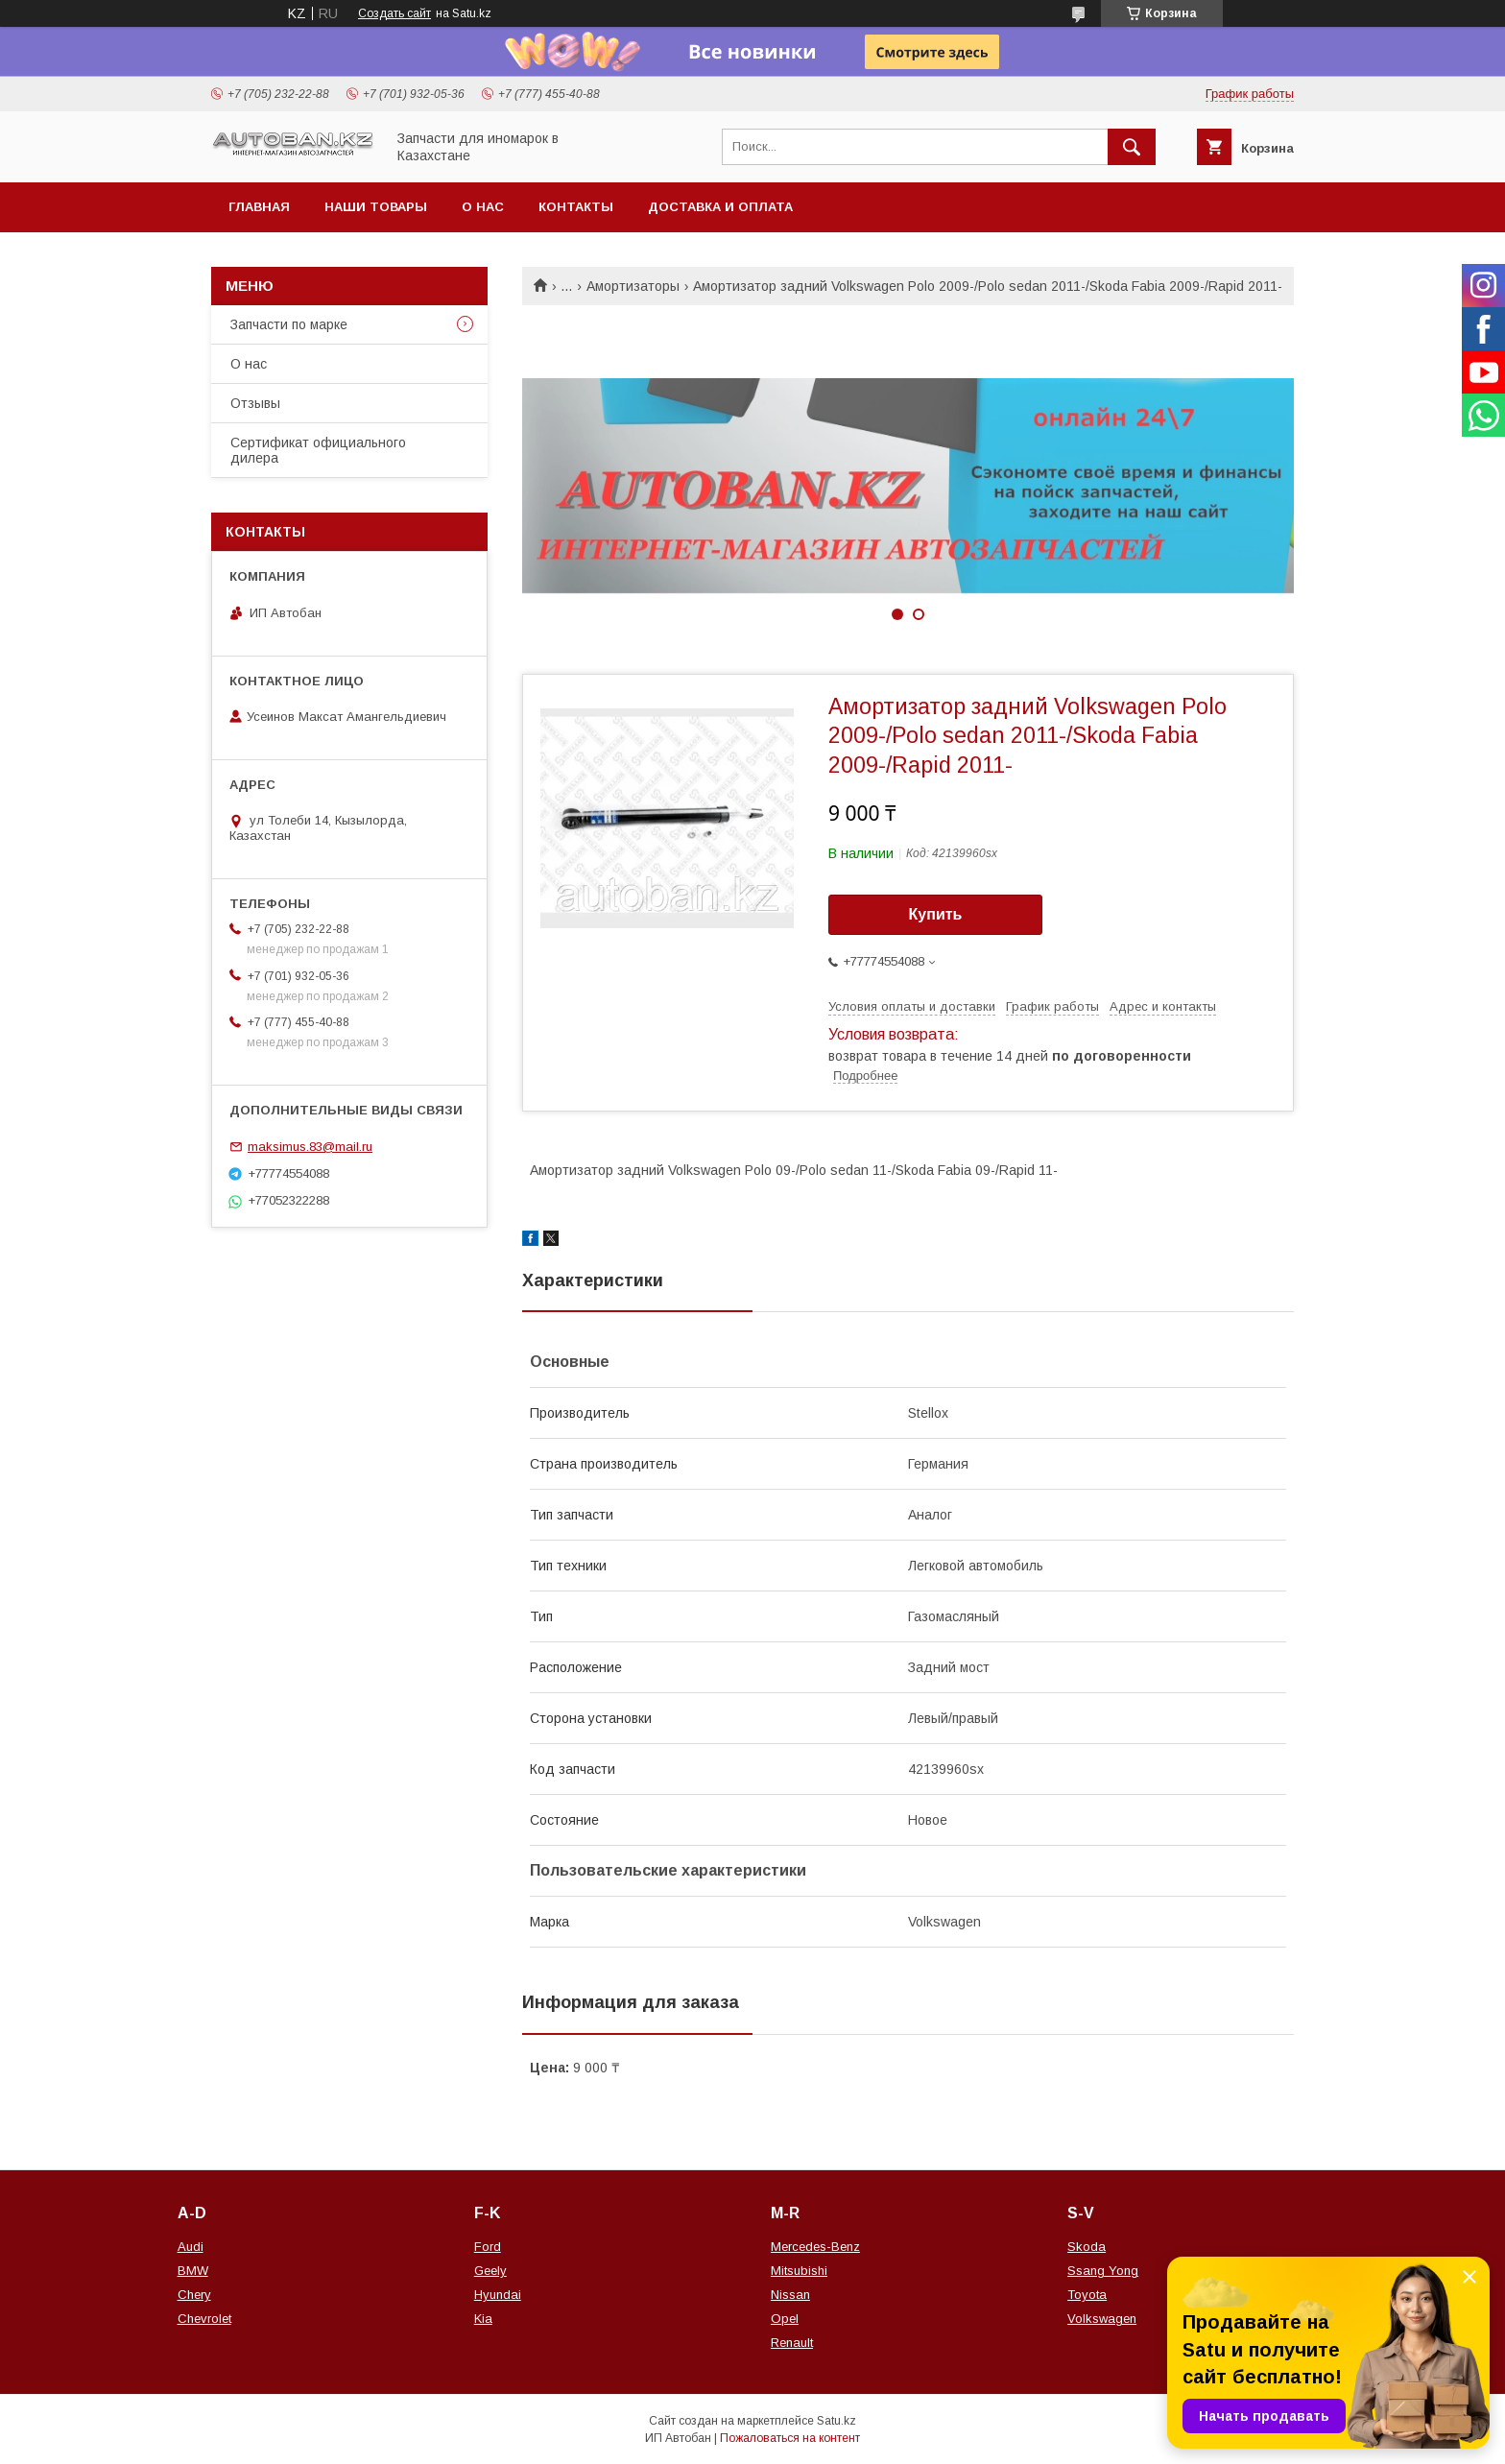 This screenshot has height=2464, width=1505. I want to click on Ssang Yong, so click(1102, 2270).